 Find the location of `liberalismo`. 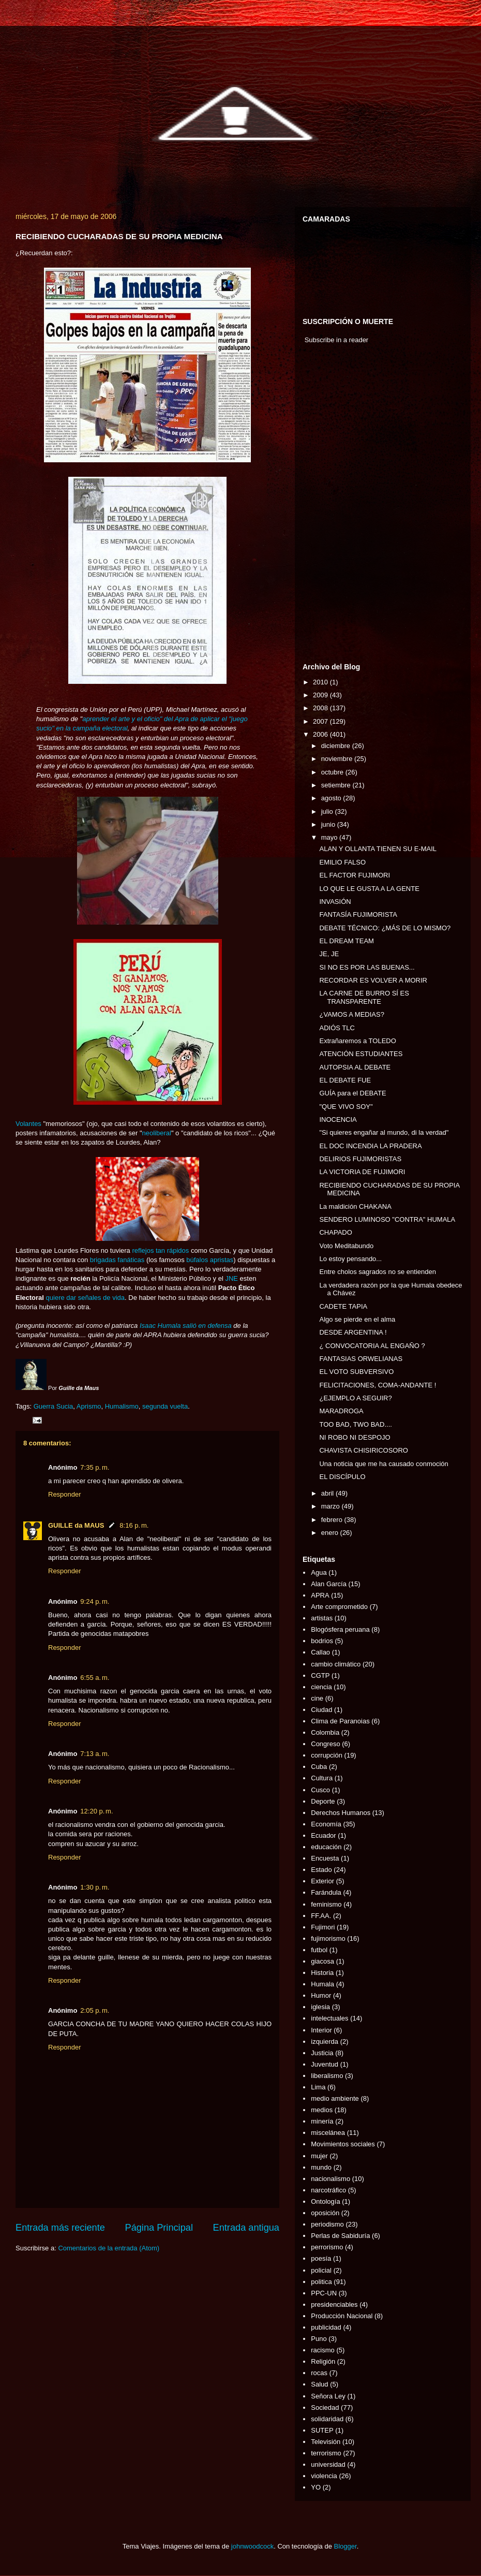

liberalismo is located at coordinates (327, 2076).